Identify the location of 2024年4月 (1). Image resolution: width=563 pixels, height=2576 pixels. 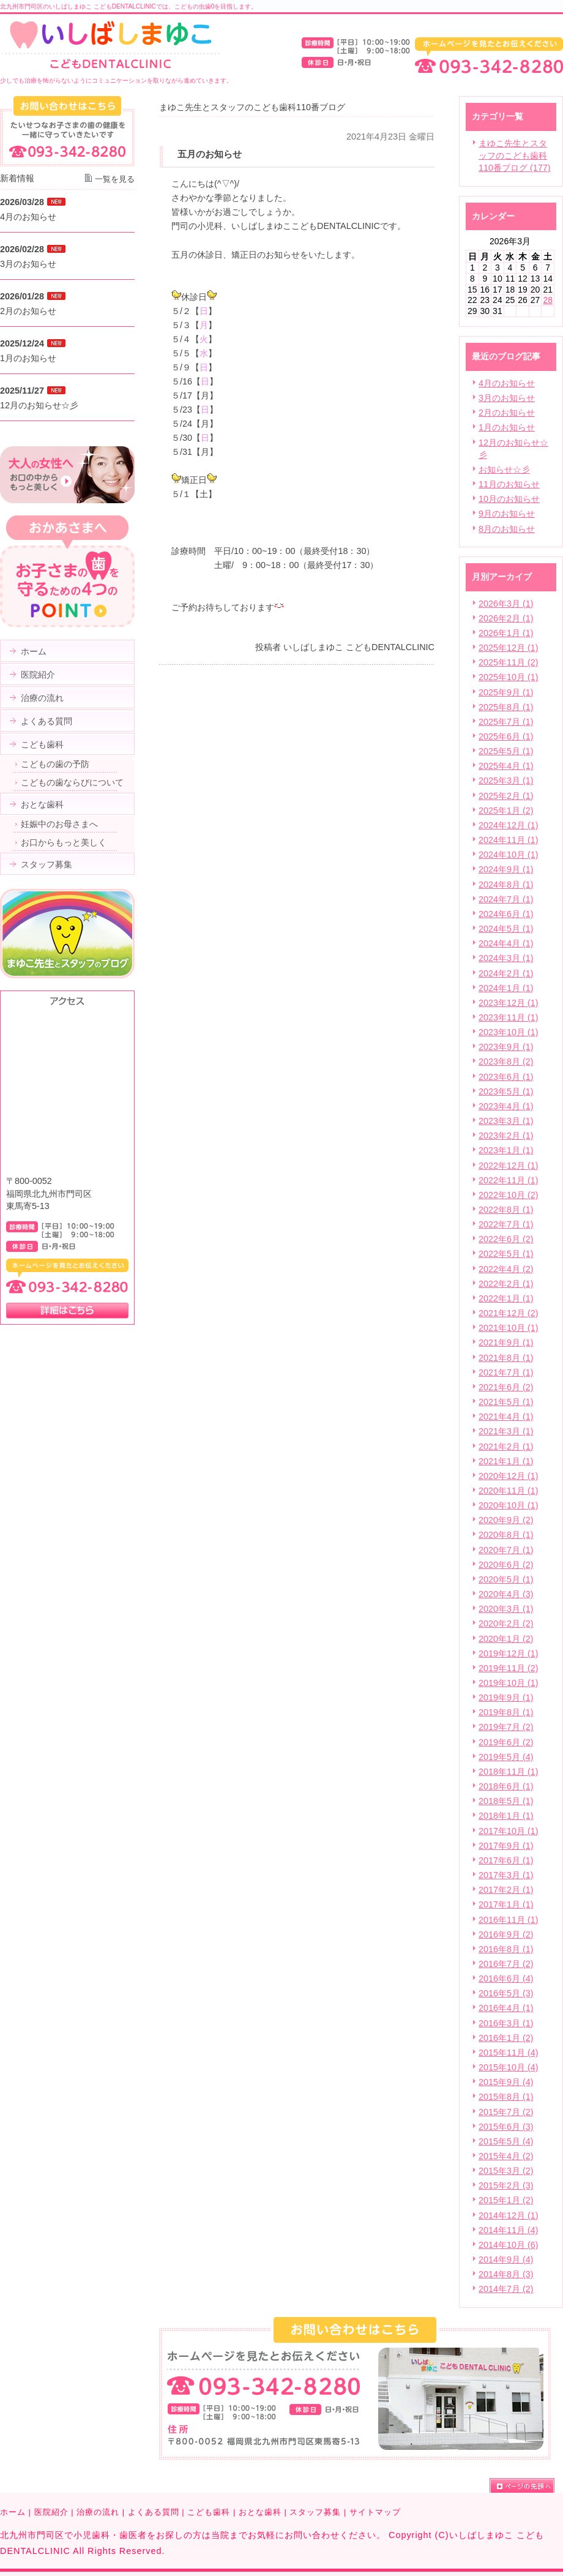
(506, 943).